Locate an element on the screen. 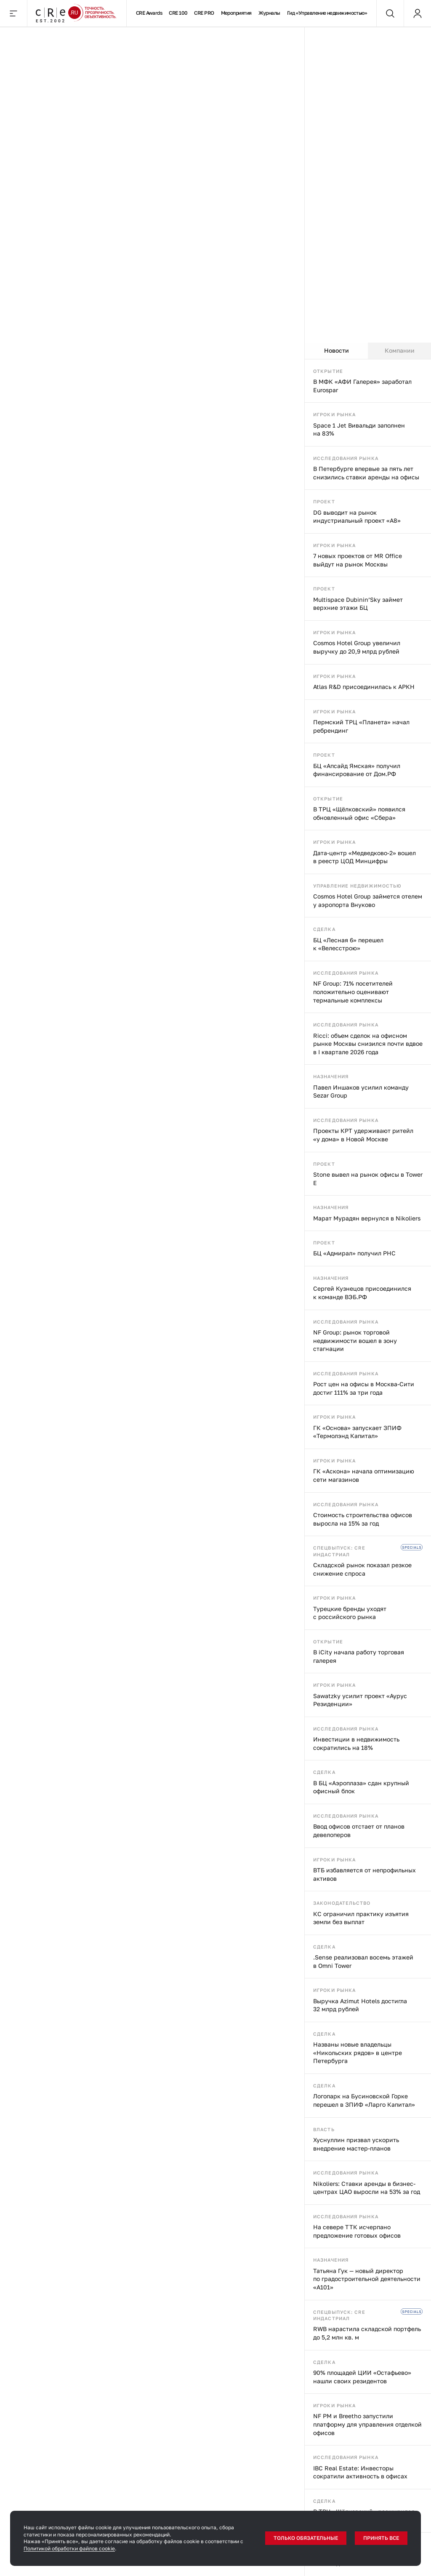 The width and height of the screenshot is (431, 2576). Стоимость строительства офисов выросла на 15% за год is located at coordinates (362, 1519).